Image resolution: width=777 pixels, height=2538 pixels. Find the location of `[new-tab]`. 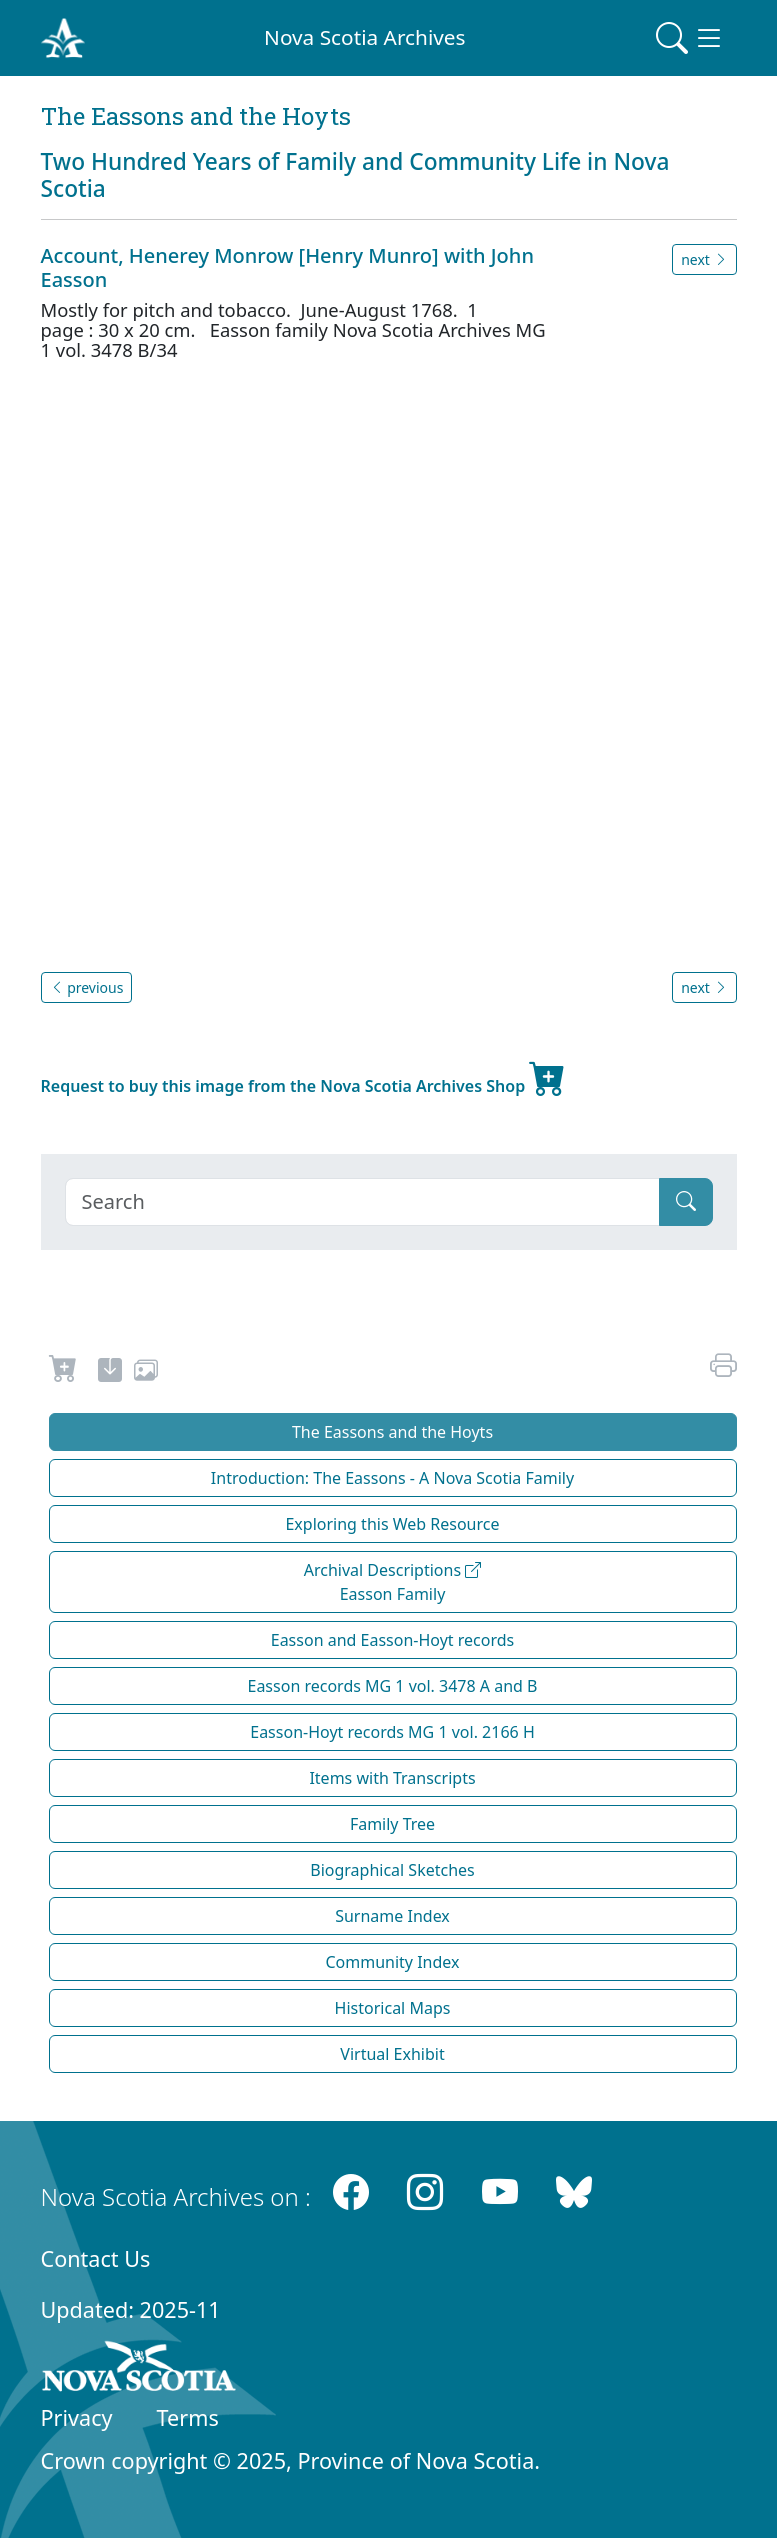

[new-tab] is located at coordinates (110, 1373).